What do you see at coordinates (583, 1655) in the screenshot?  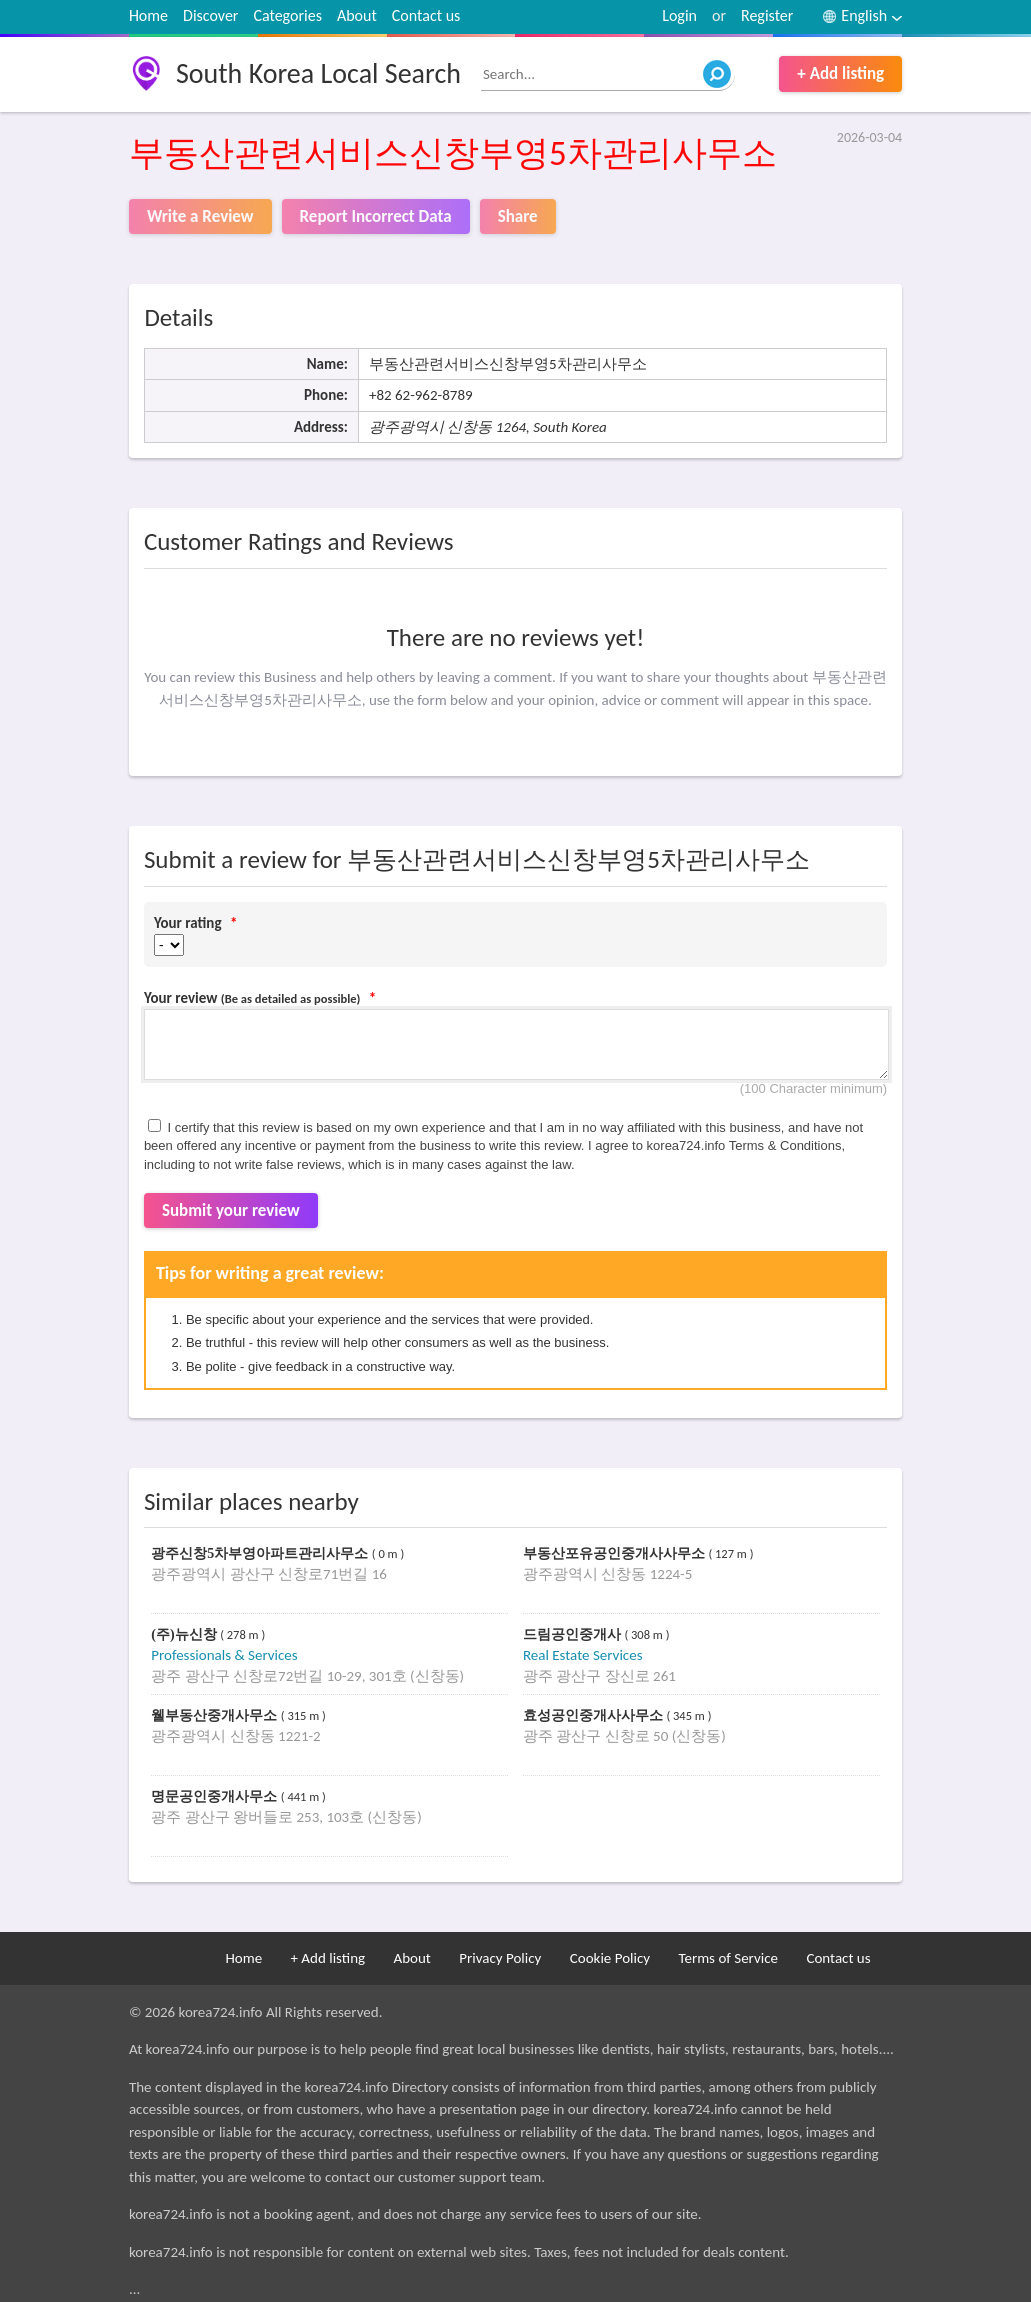 I see `Real Estate Services` at bounding box center [583, 1655].